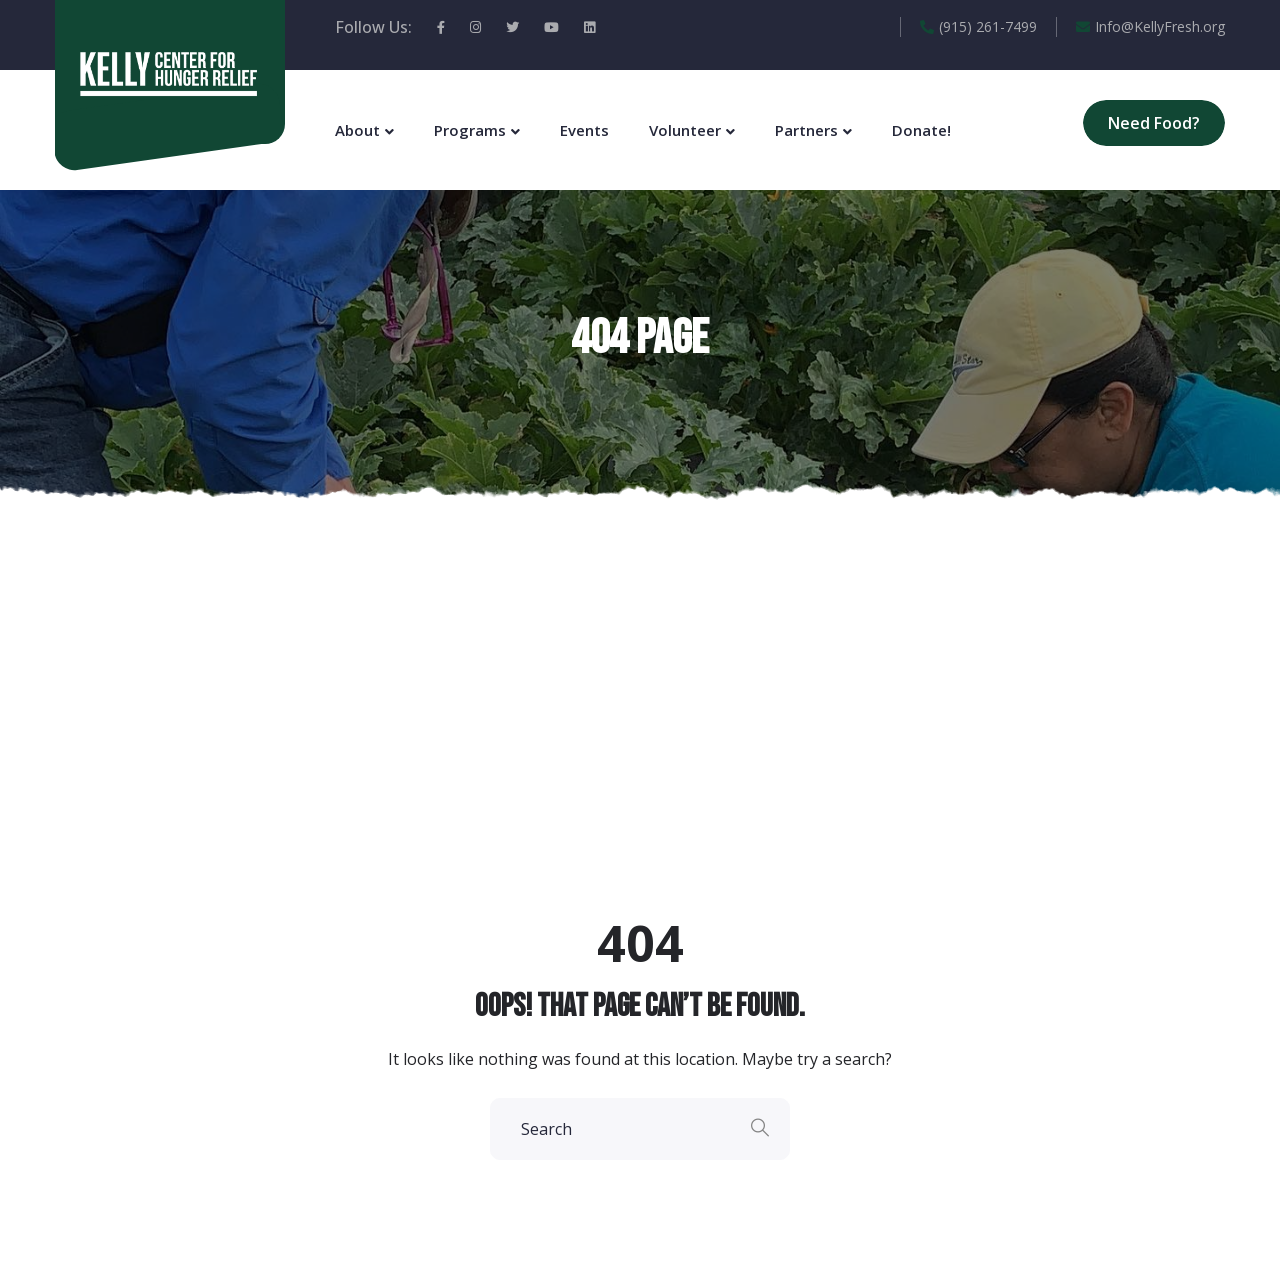 The height and width of the screenshot is (1285, 1280). Describe the element at coordinates (584, 130) in the screenshot. I see `Events` at that location.